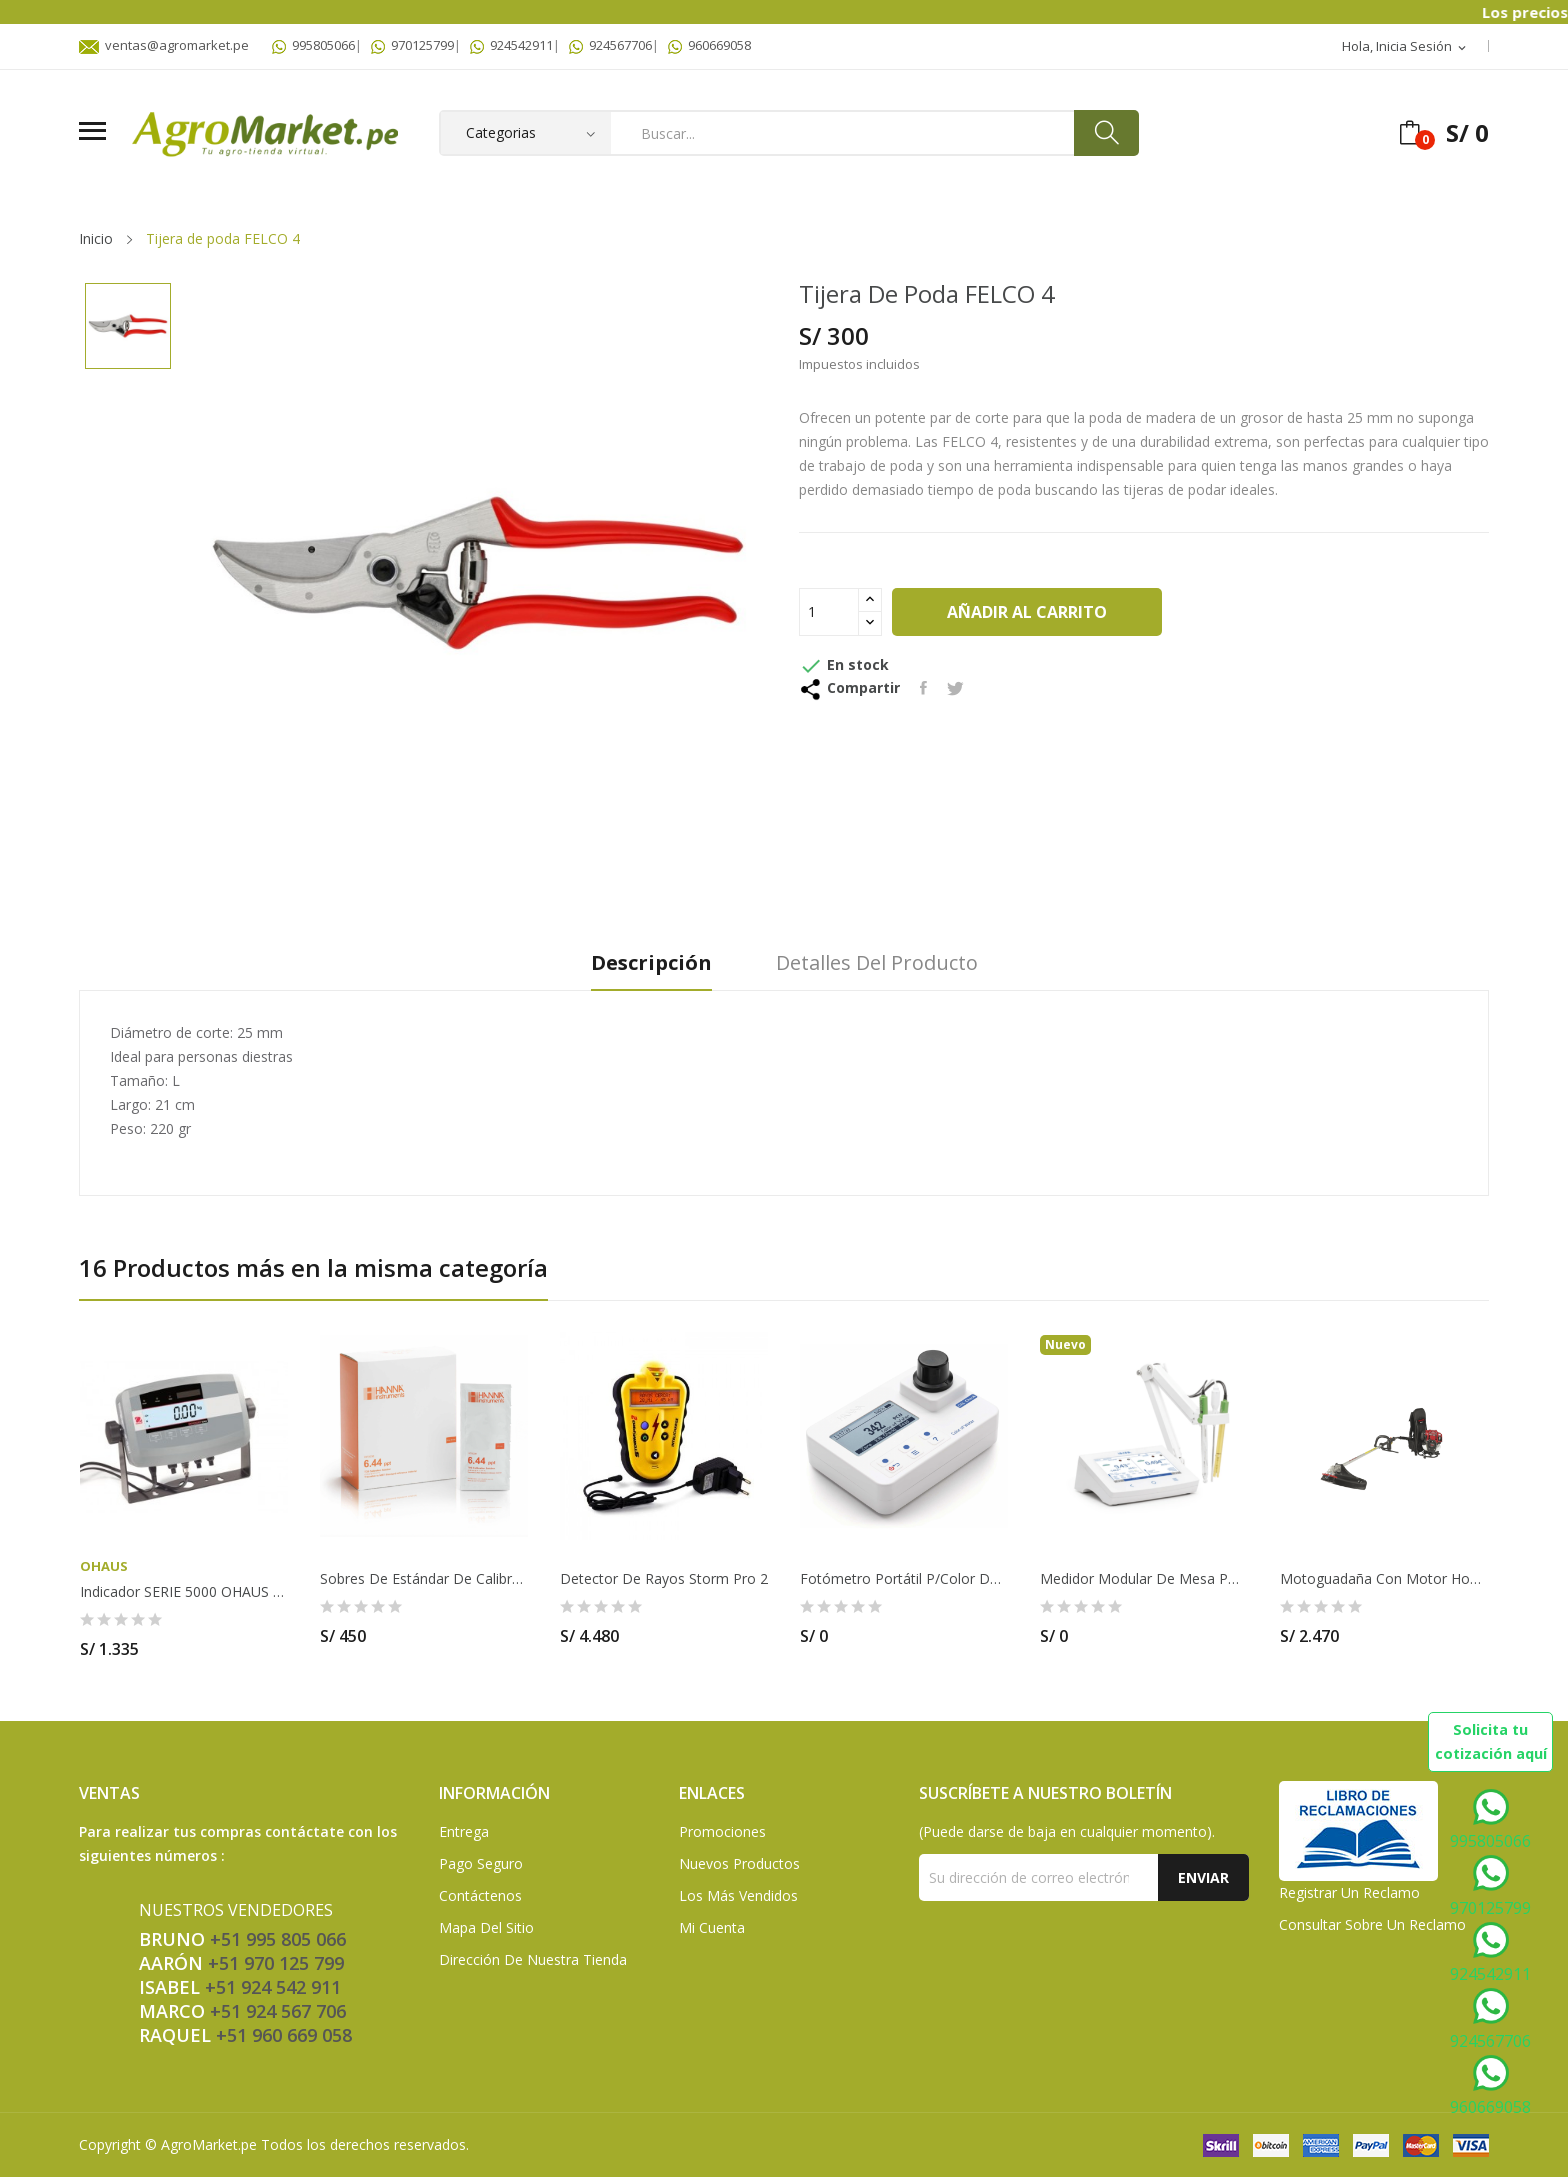 The image size is (1568, 2177). I want to click on AgroMarket.pe, so click(209, 2144).